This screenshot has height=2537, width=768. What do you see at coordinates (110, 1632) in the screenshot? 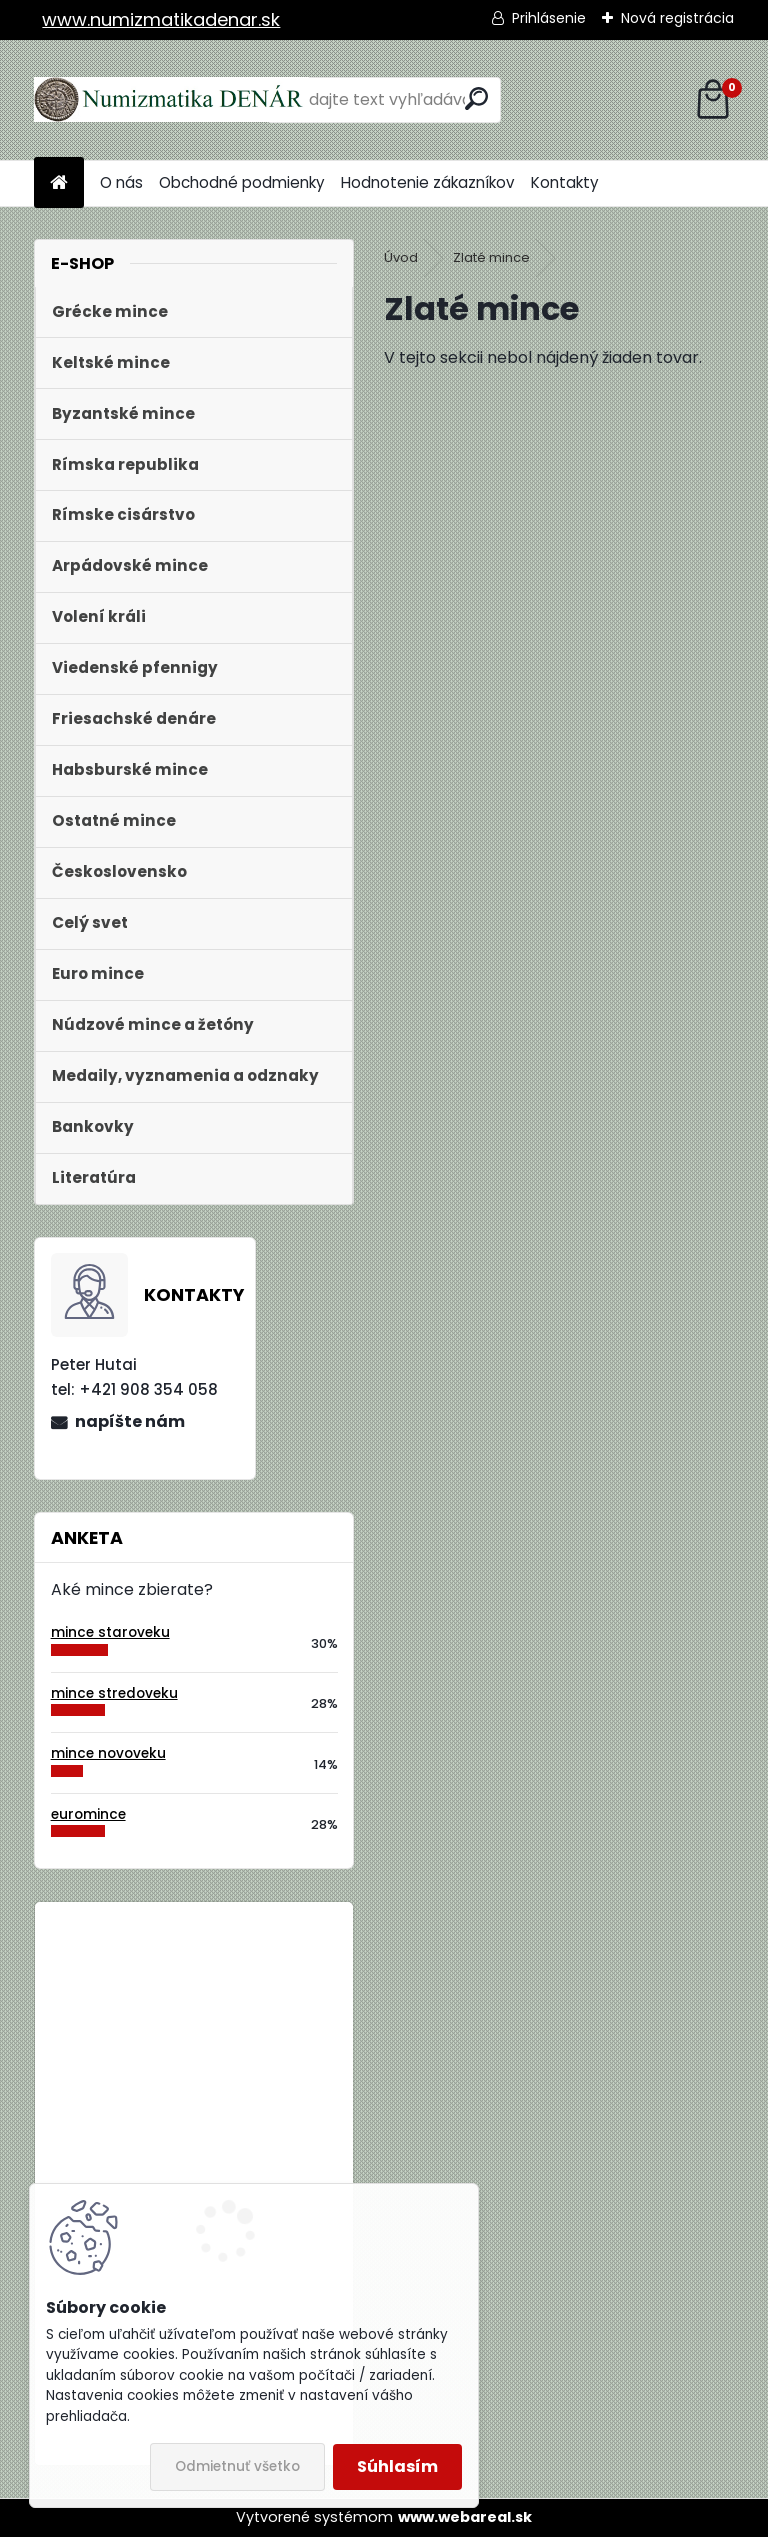
I see `mince staroveku` at bounding box center [110, 1632].